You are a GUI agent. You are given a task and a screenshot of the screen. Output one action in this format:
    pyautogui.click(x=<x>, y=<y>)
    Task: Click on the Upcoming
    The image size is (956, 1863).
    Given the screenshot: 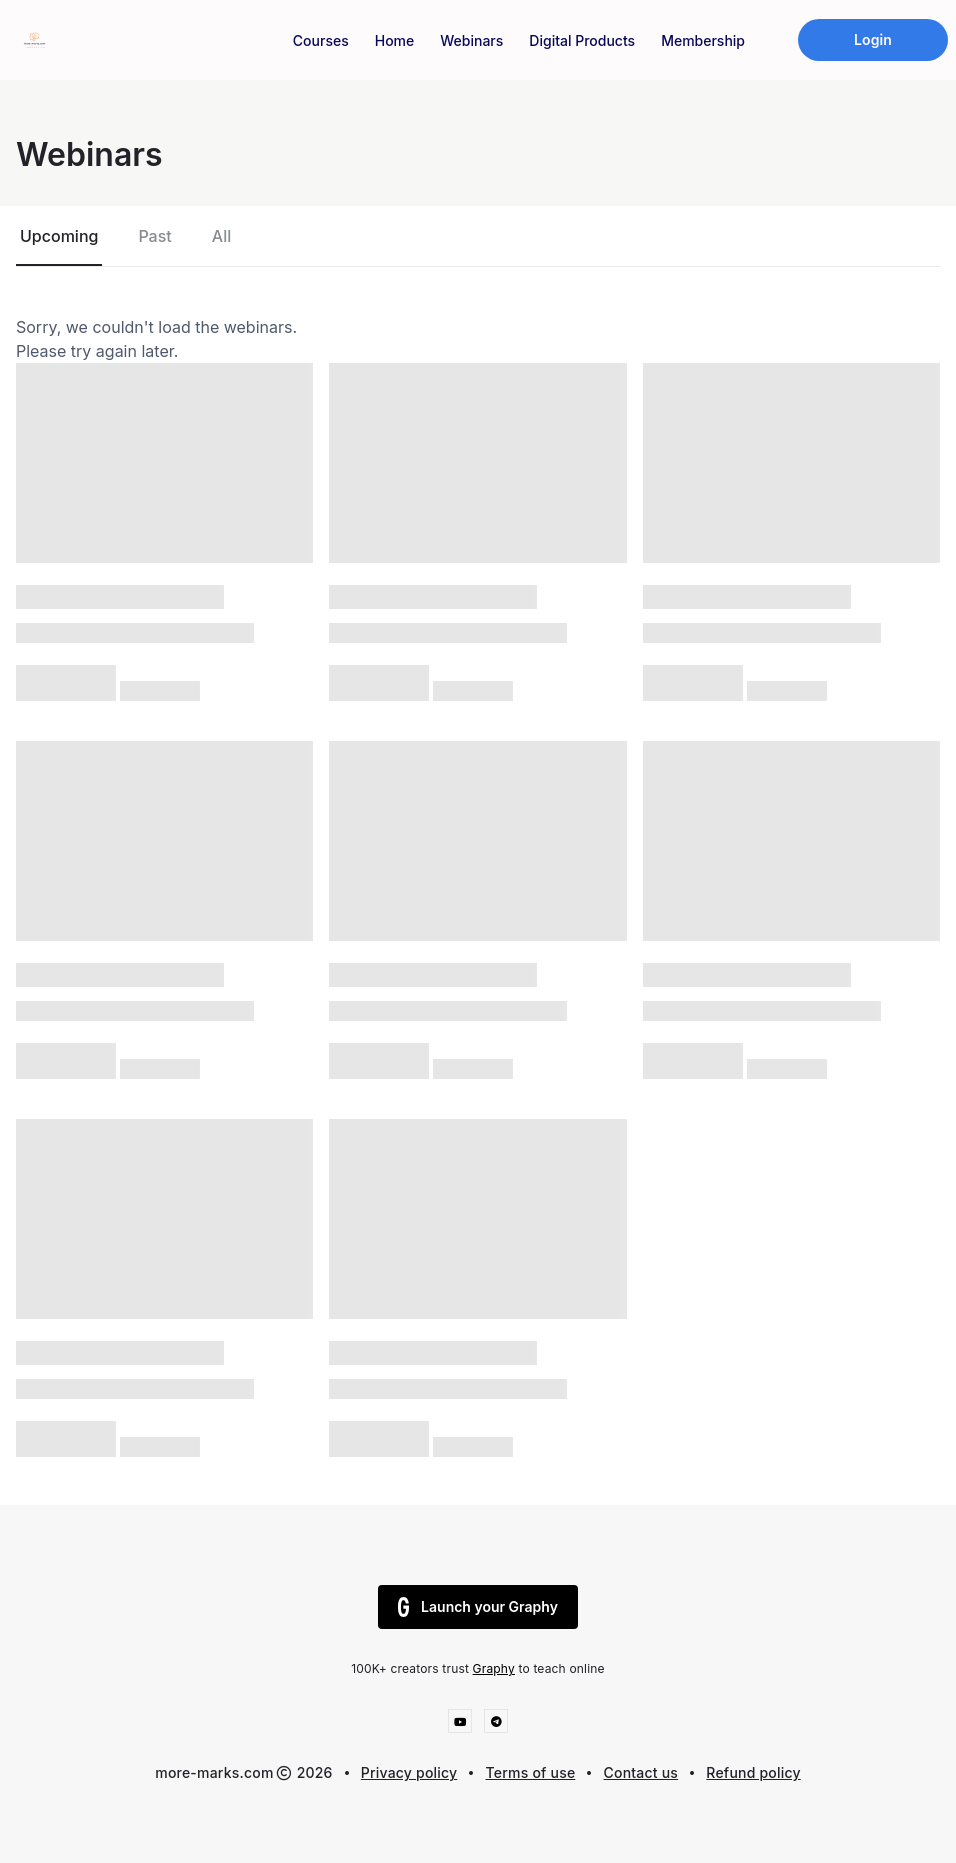 What is the action you would take?
    pyautogui.click(x=59, y=236)
    